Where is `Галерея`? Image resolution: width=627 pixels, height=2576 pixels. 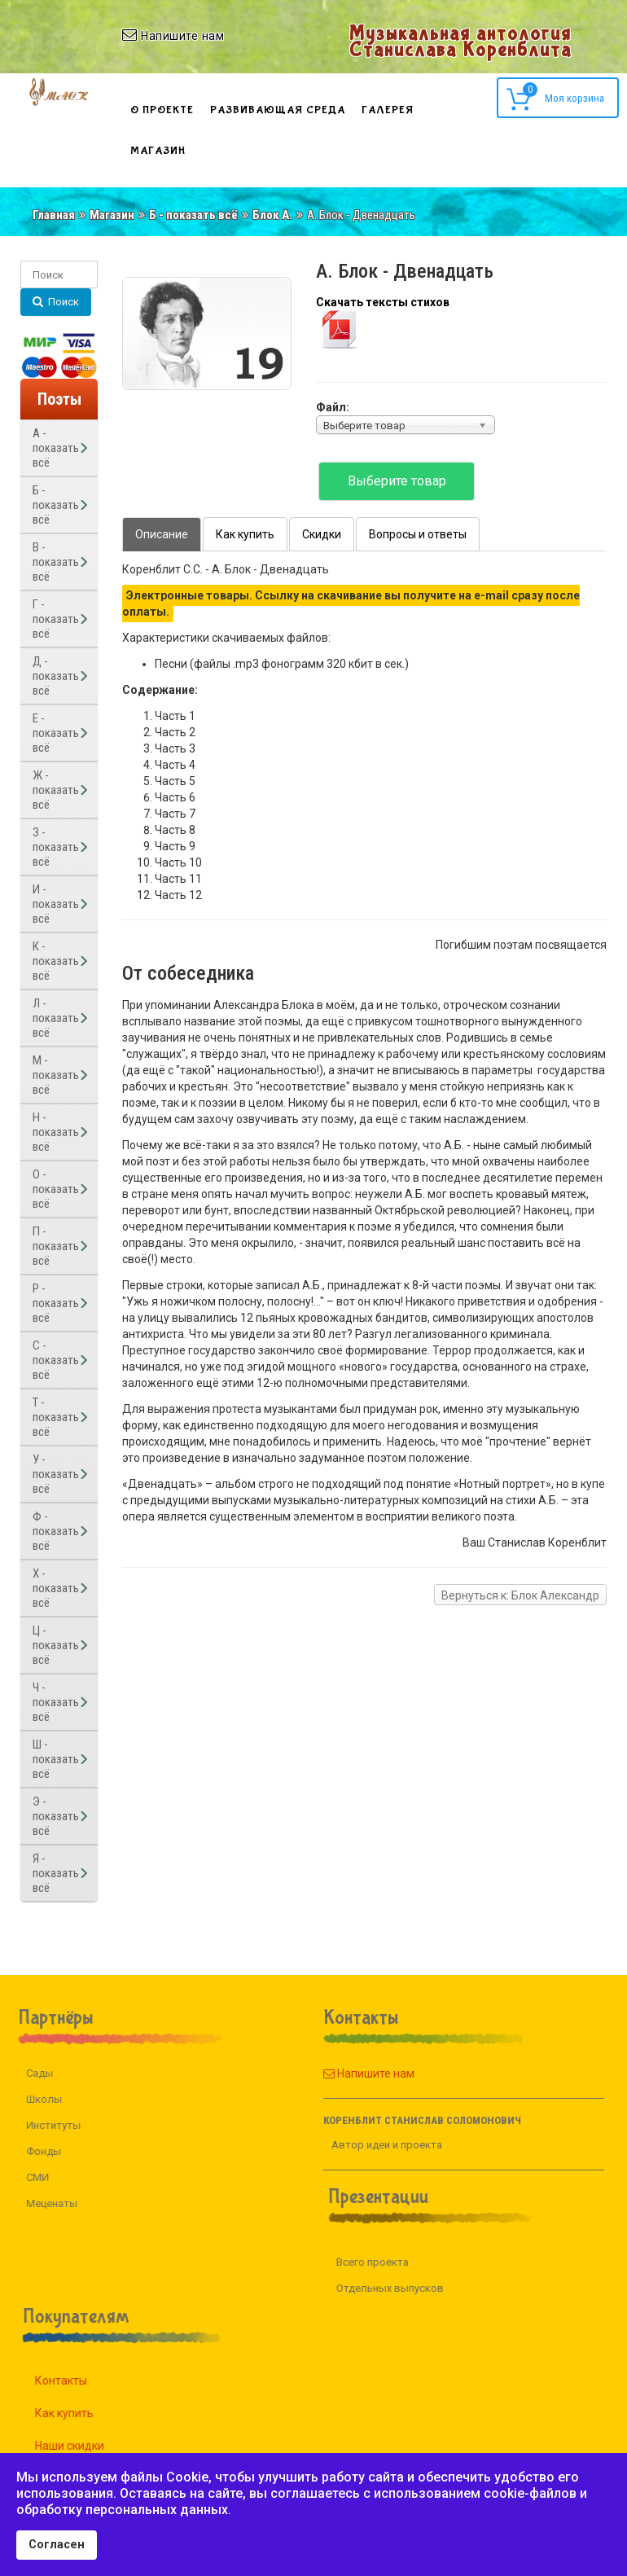 Галерея is located at coordinates (388, 109).